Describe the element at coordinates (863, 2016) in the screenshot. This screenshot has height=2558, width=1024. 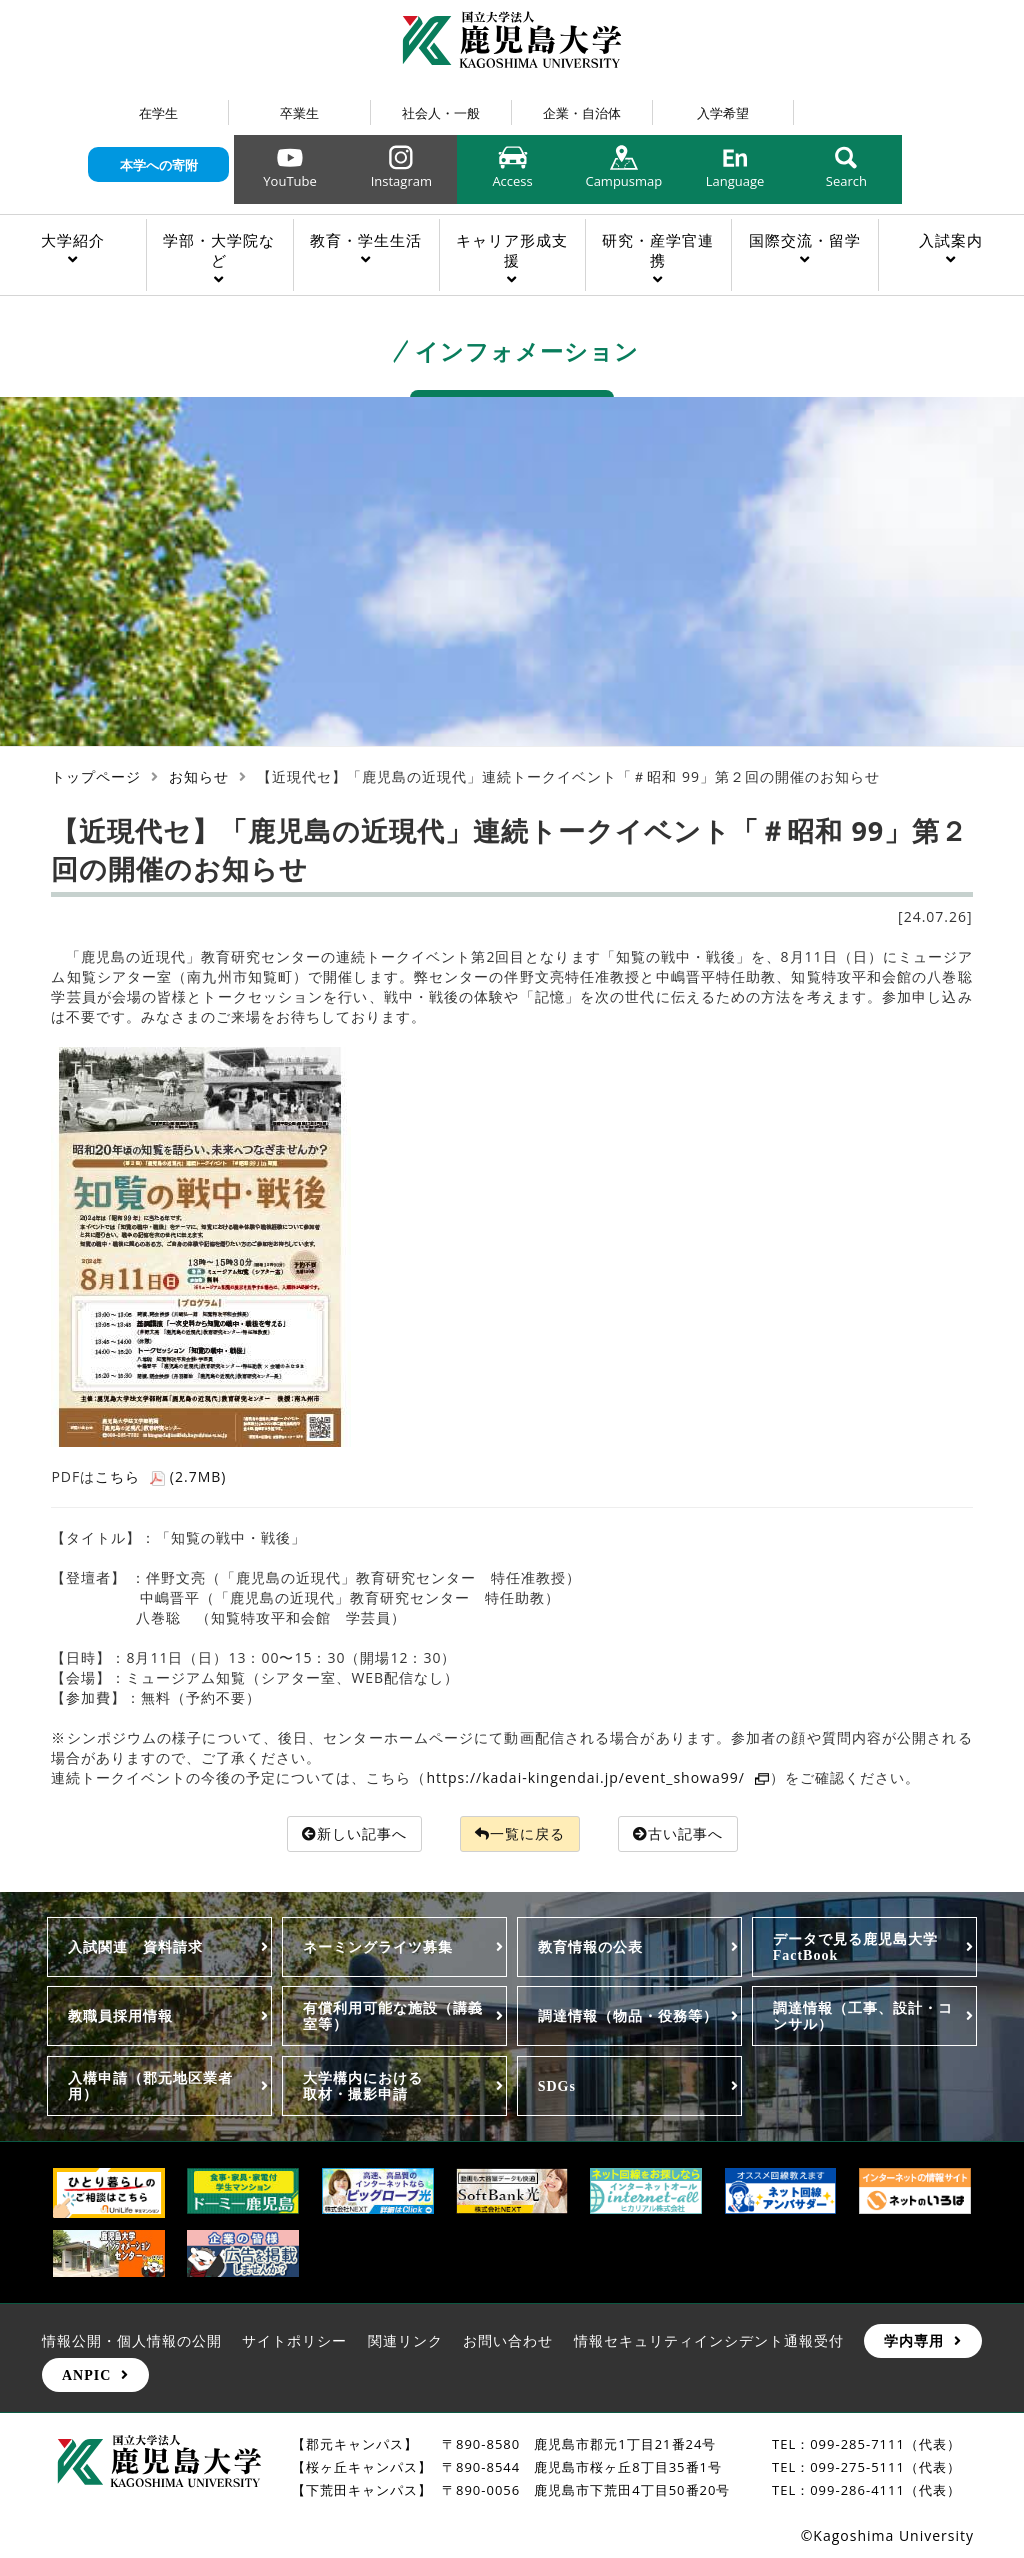
I see `調達情報（工事、設計・コンサル）` at that location.